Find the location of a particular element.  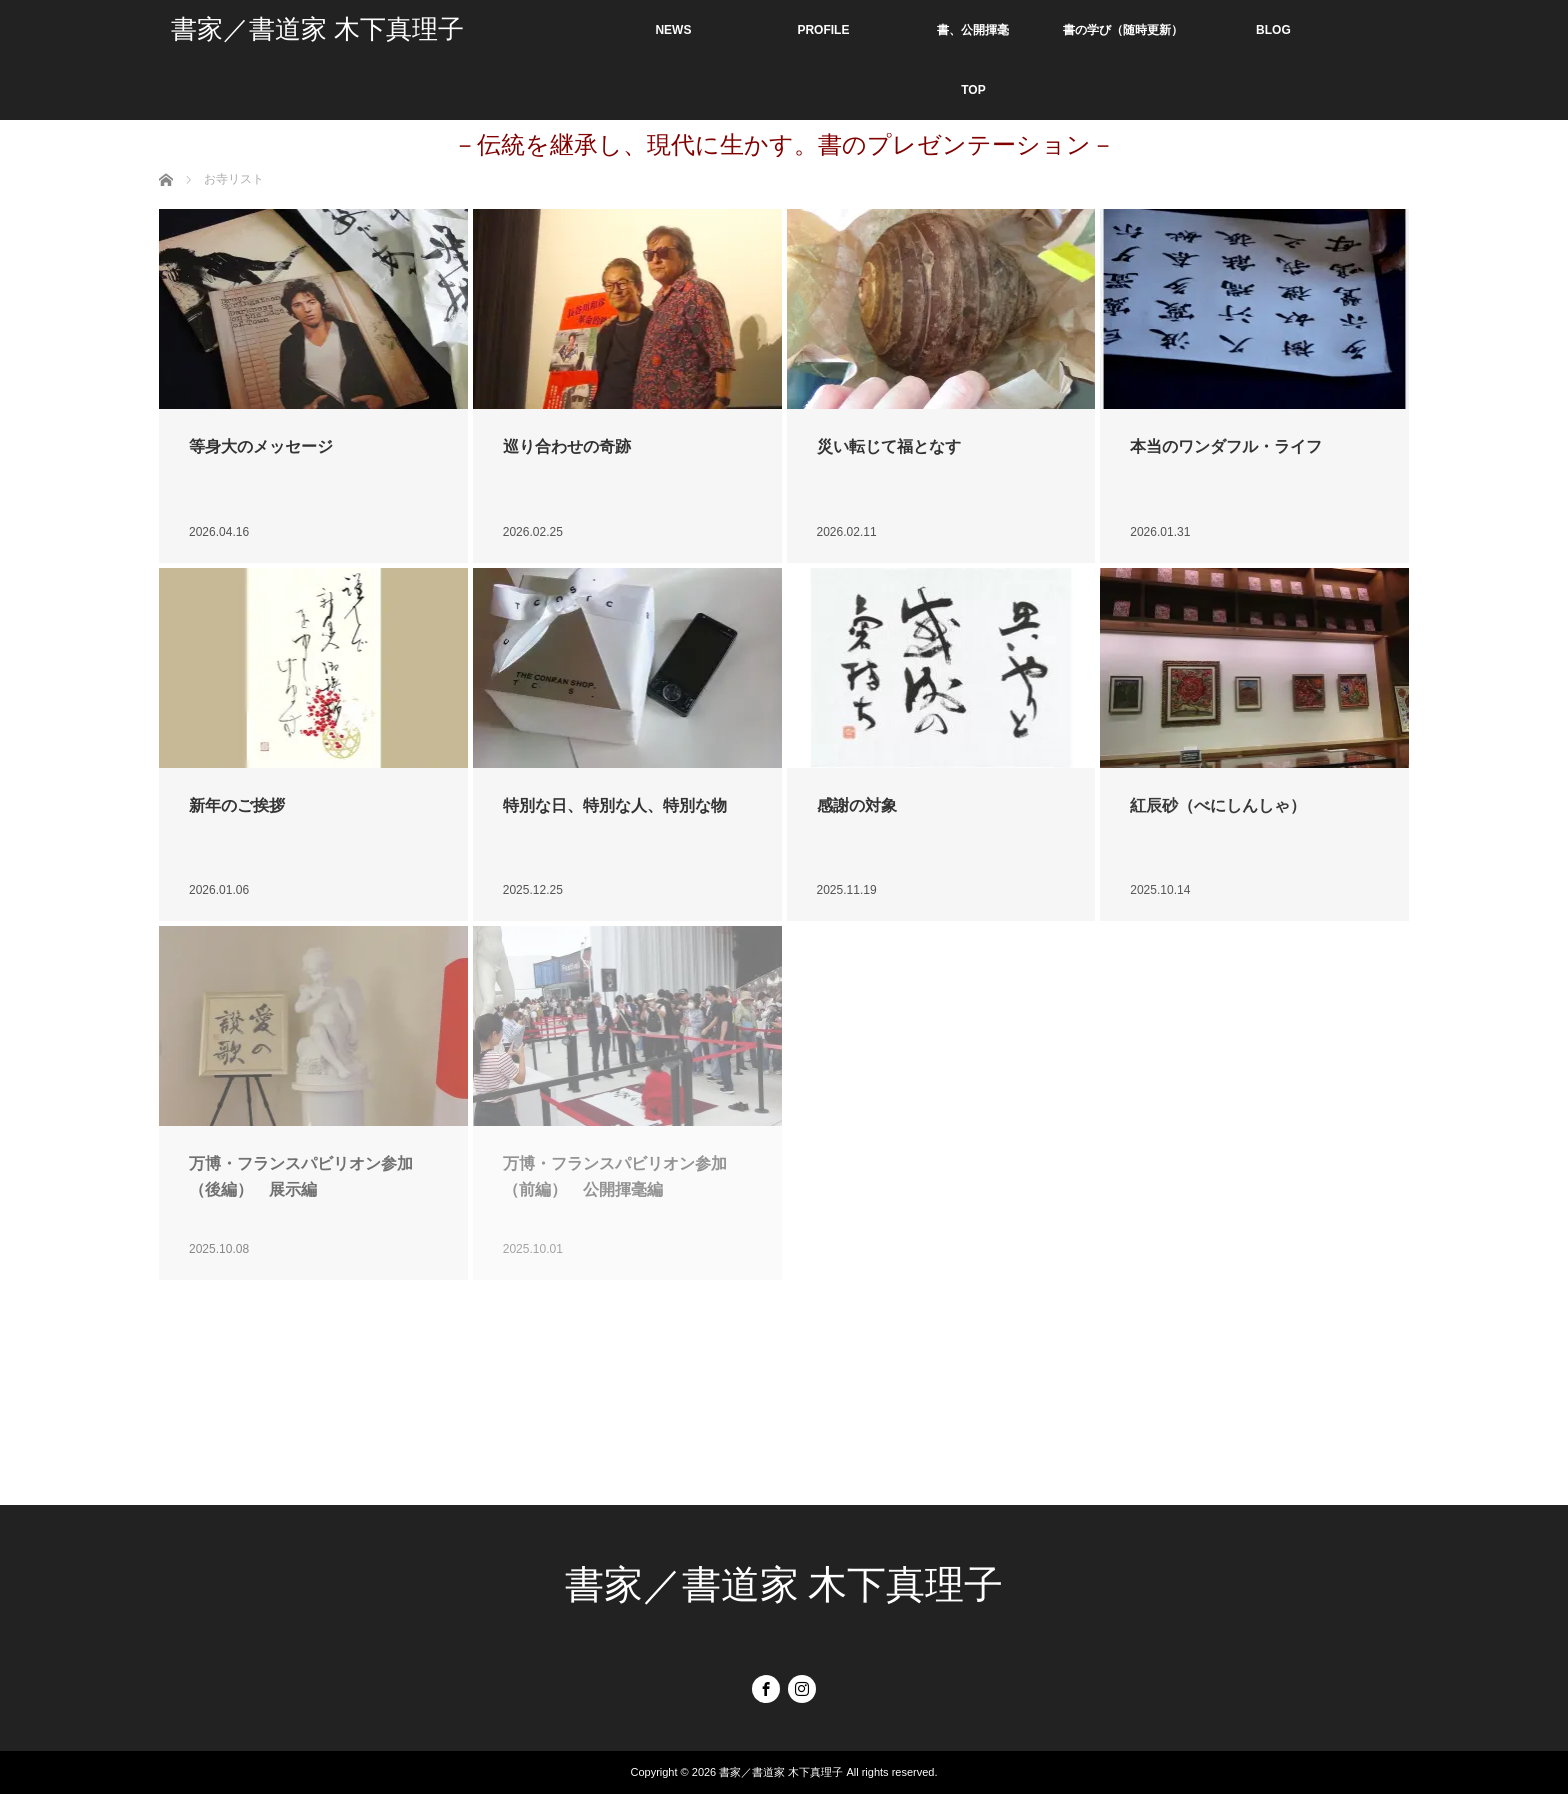

等身大のメッセージ is located at coordinates (261, 446).